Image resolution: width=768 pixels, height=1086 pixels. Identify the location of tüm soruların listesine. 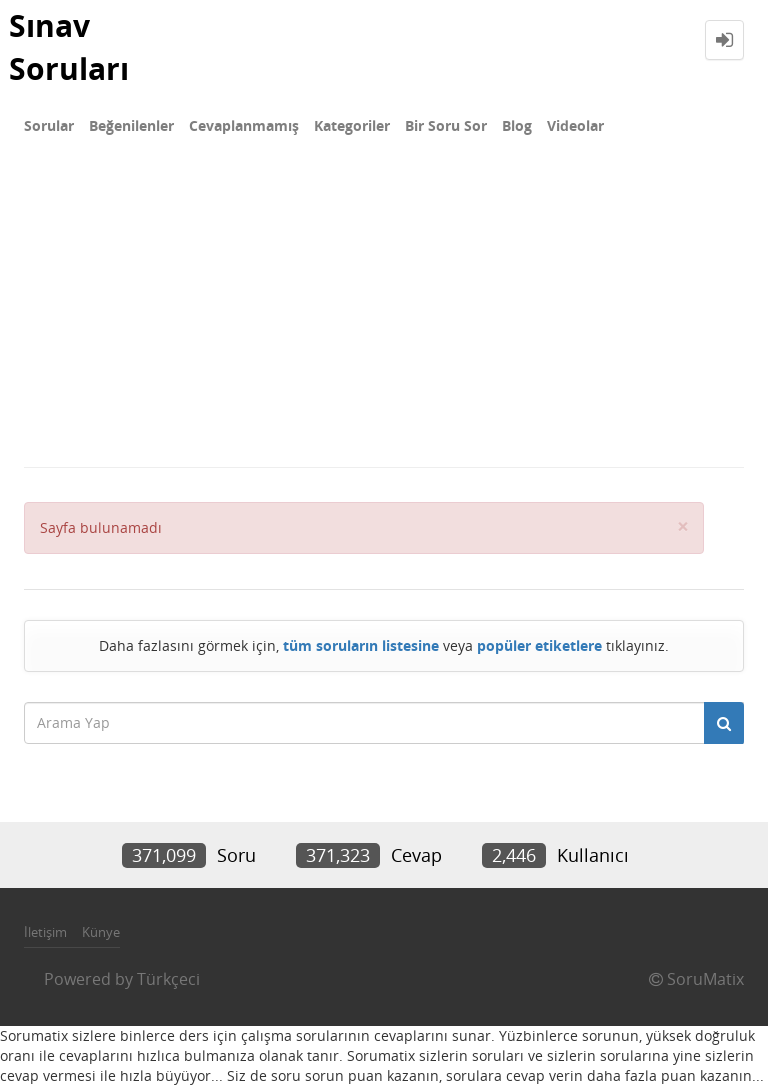
(361, 645).